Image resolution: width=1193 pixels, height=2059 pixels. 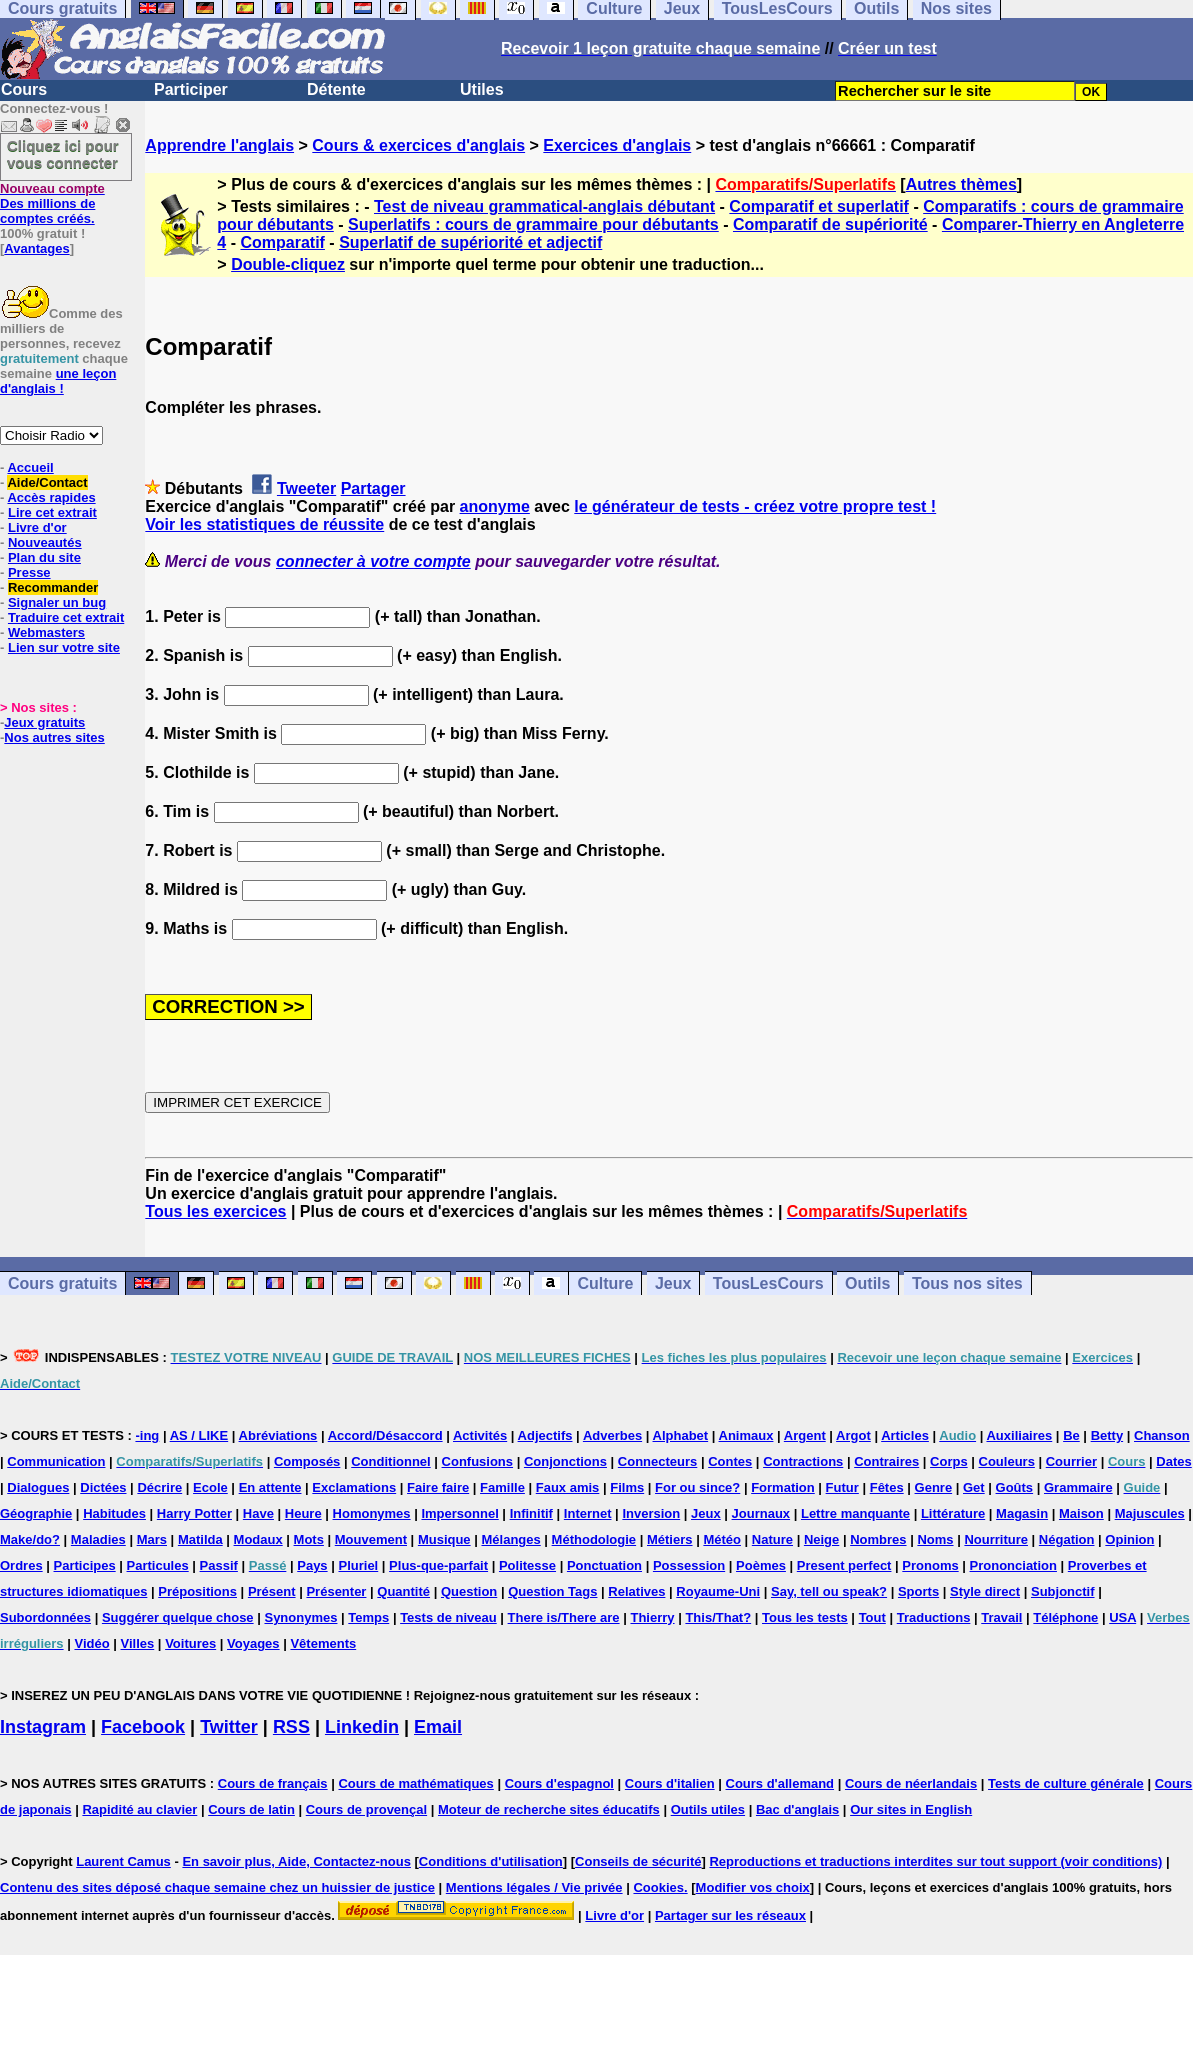 What do you see at coordinates (190, 1643) in the screenshot?
I see `Voitures` at bounding box center [190, 1643].